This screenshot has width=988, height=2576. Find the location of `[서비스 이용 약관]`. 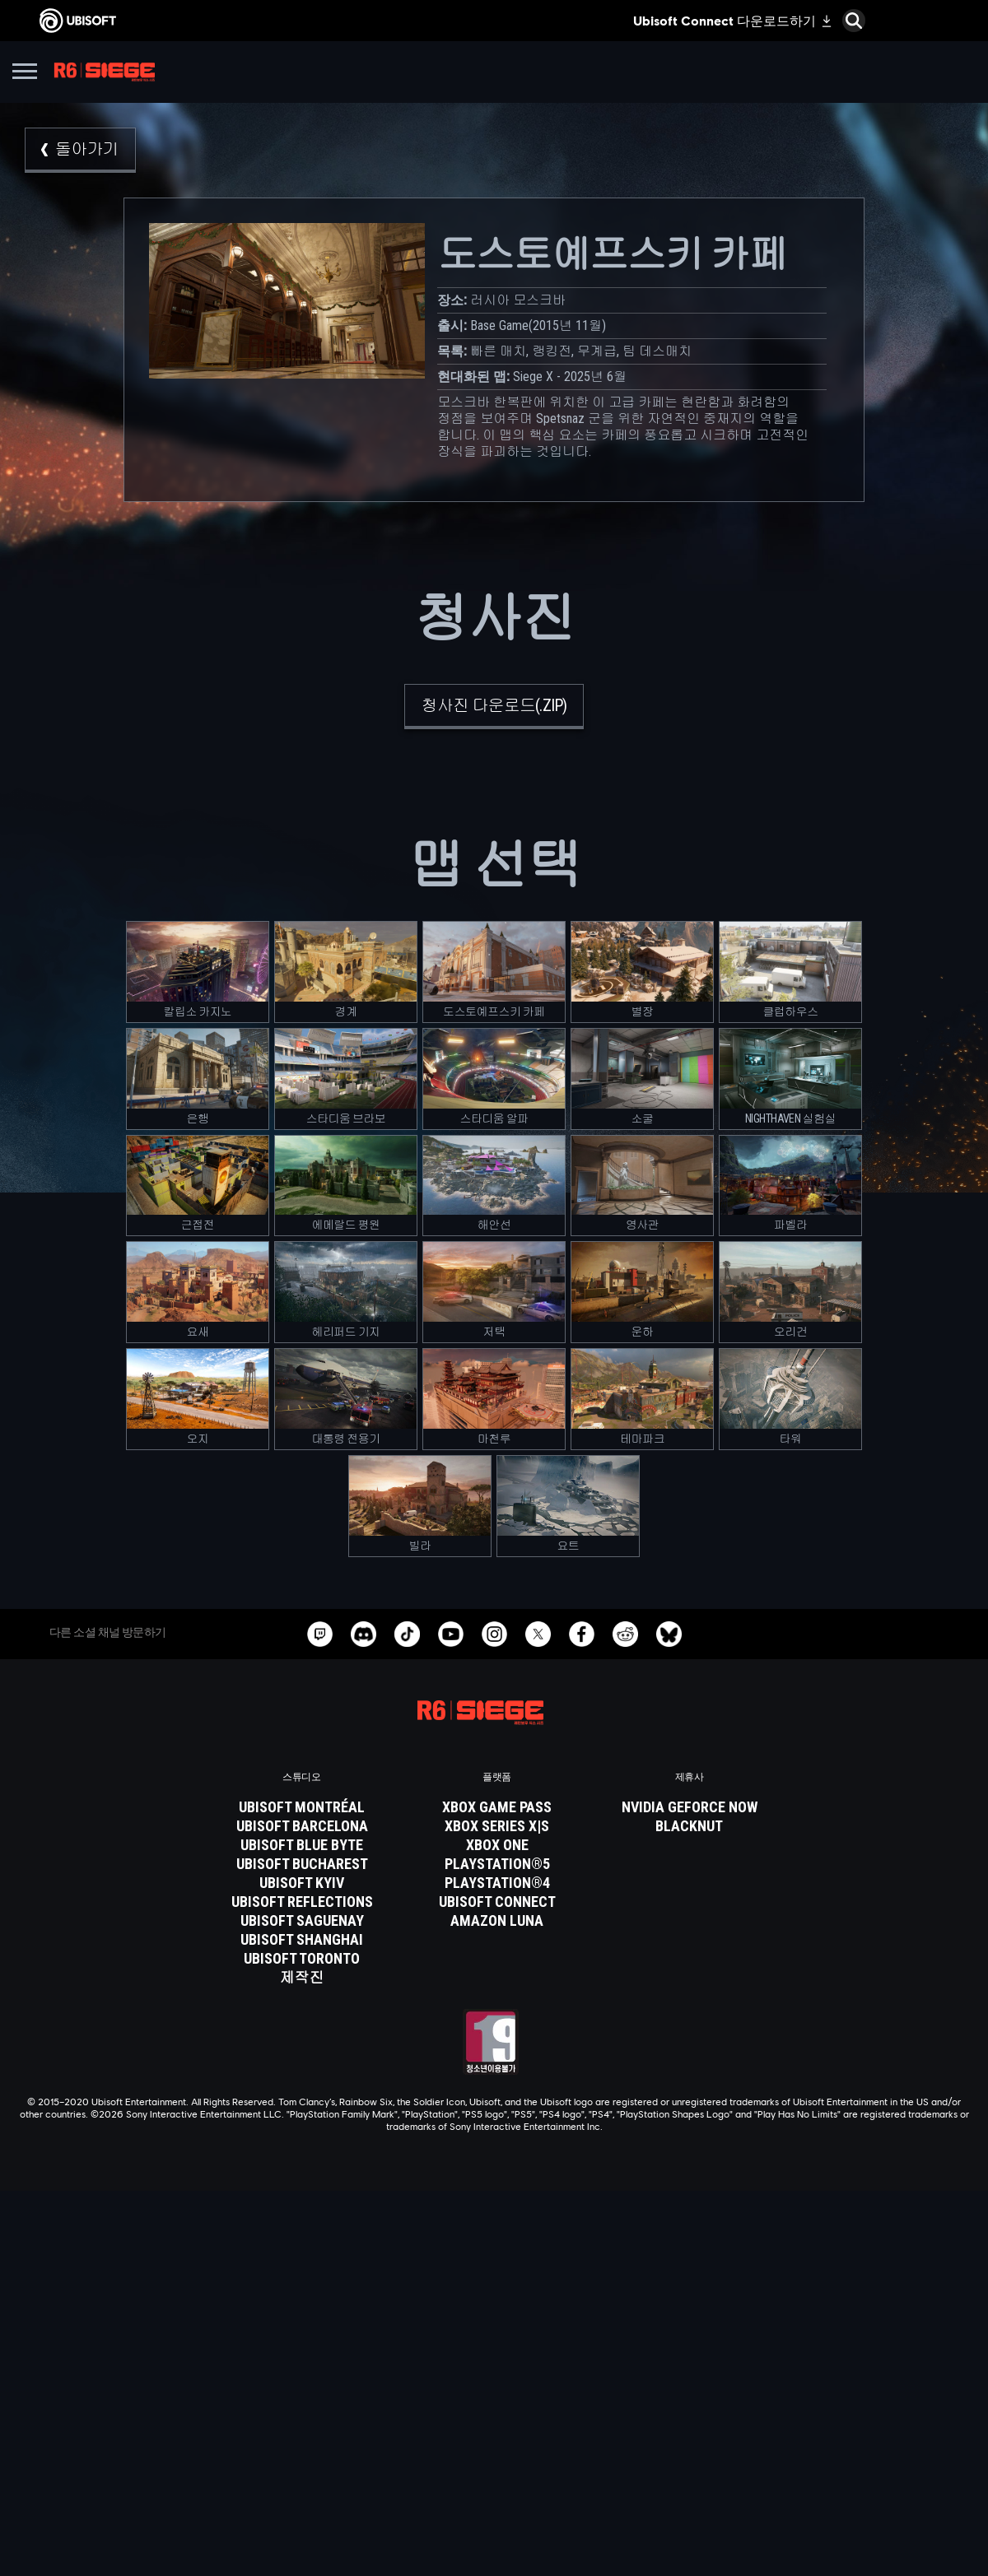

[서비스 이용 약관] is located at coordinates (494, 2503).